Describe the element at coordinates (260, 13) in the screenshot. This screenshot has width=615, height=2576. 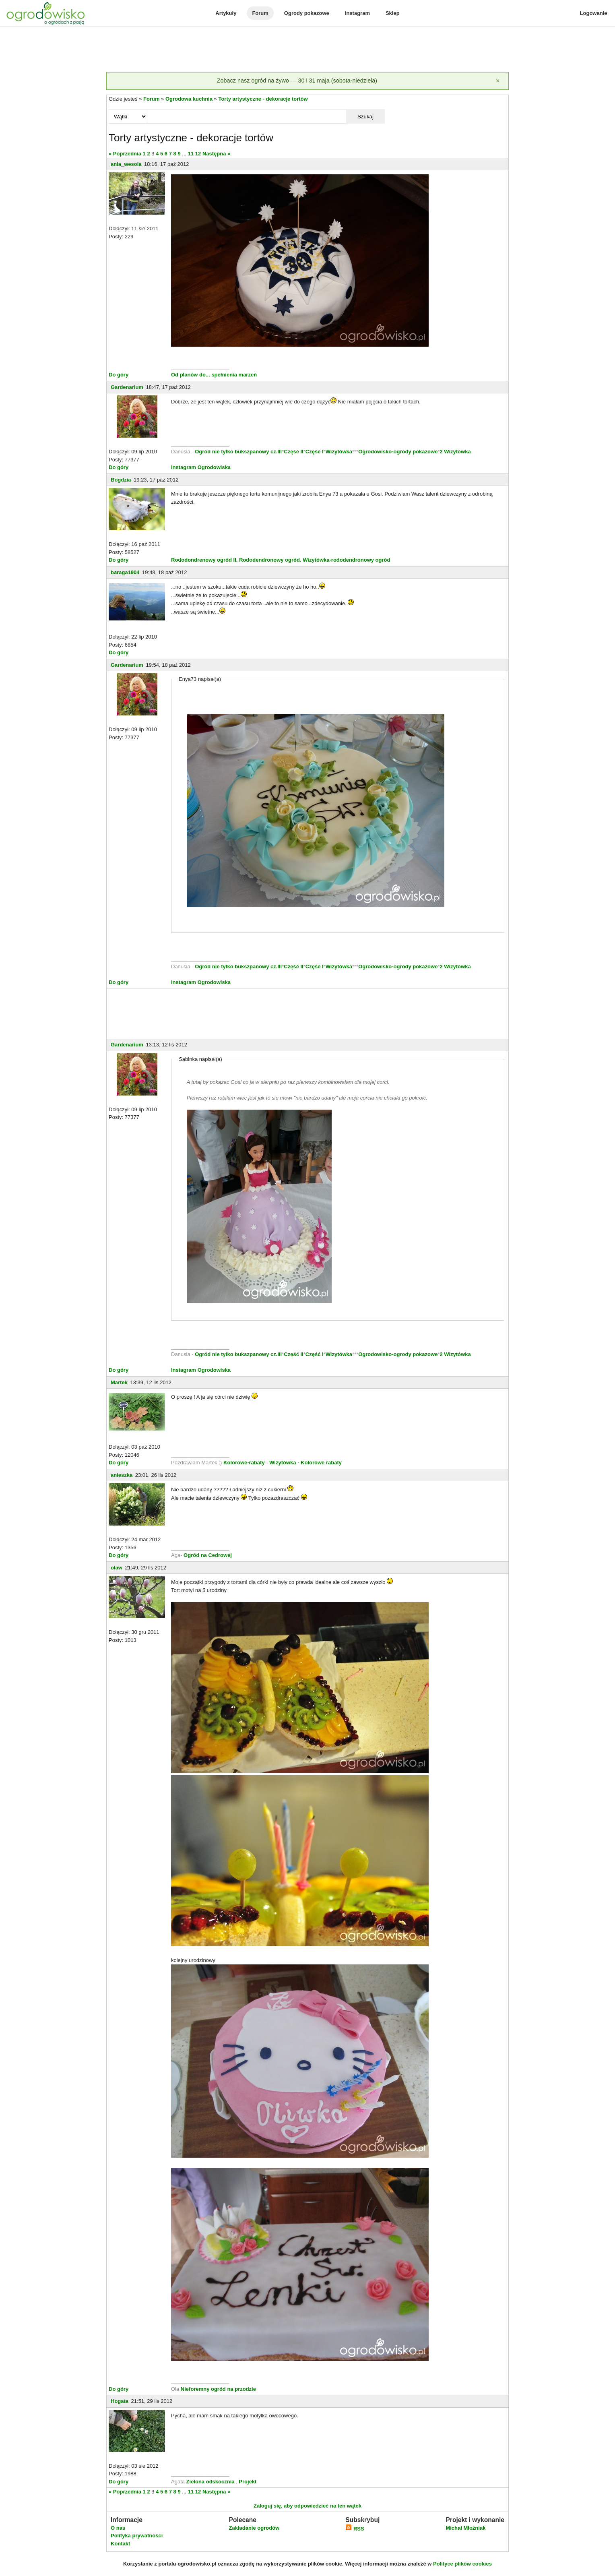
I see `Forum` at that location.